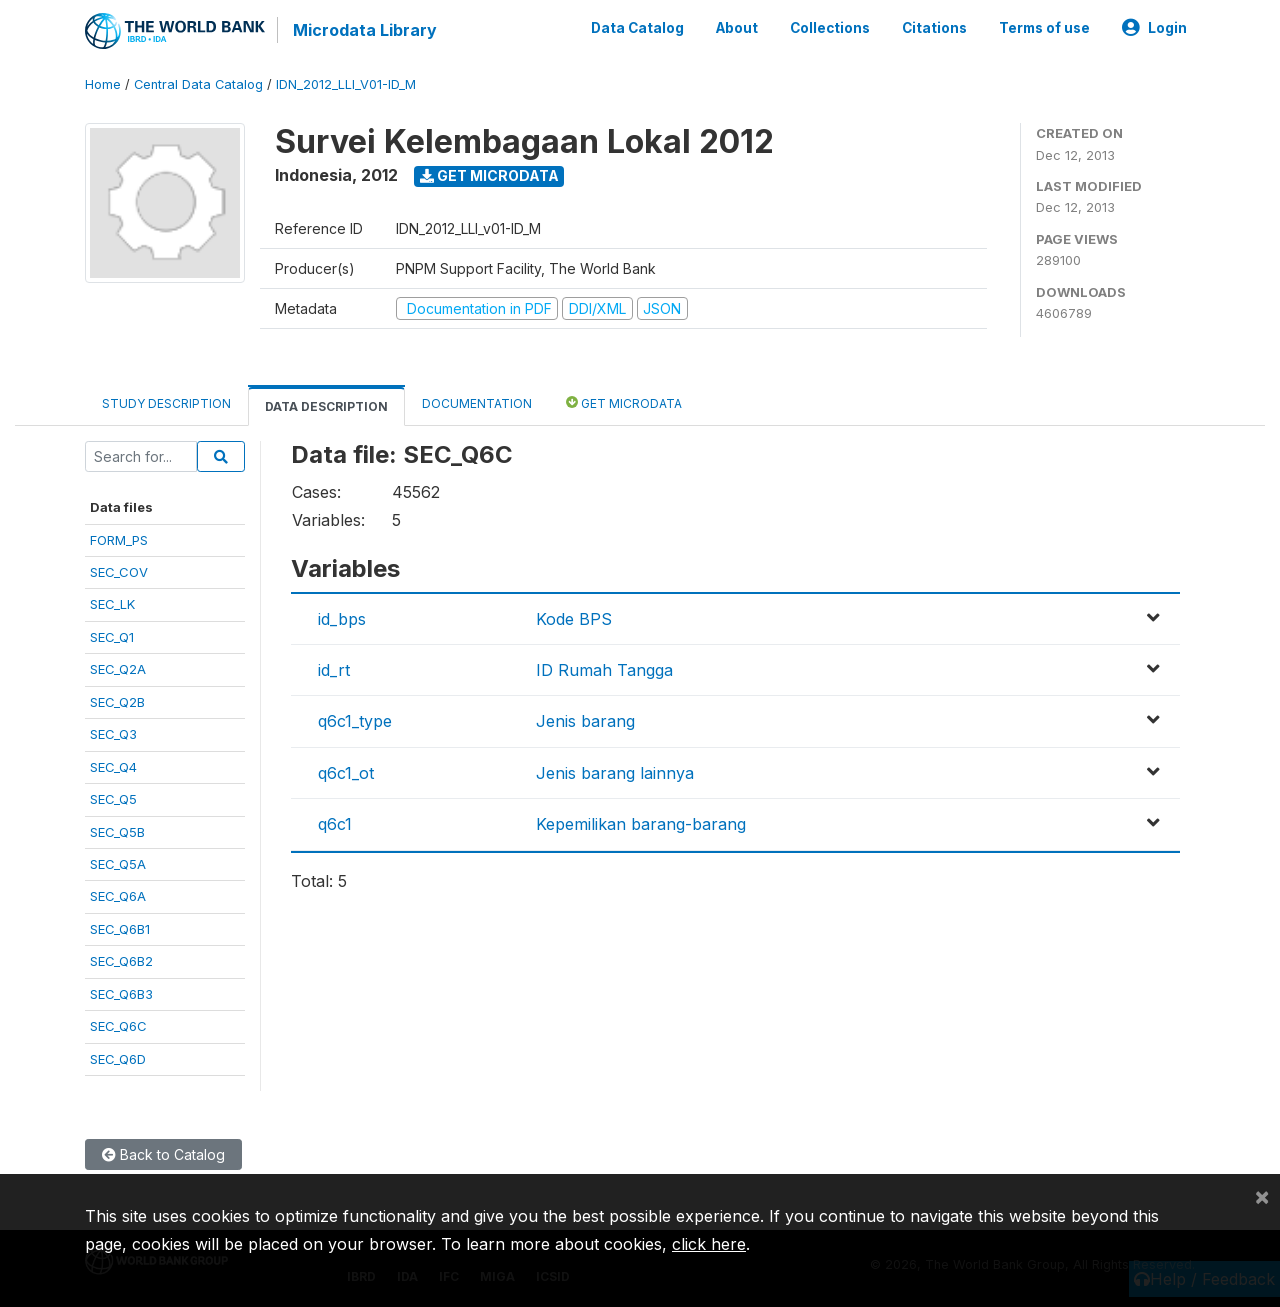 The width and height of the screenshot is (1280, 1307). What do you see at coordinates (118, 896) in the screenshot?
I see `SEC_Q6A` at bounding box center [118, 896].